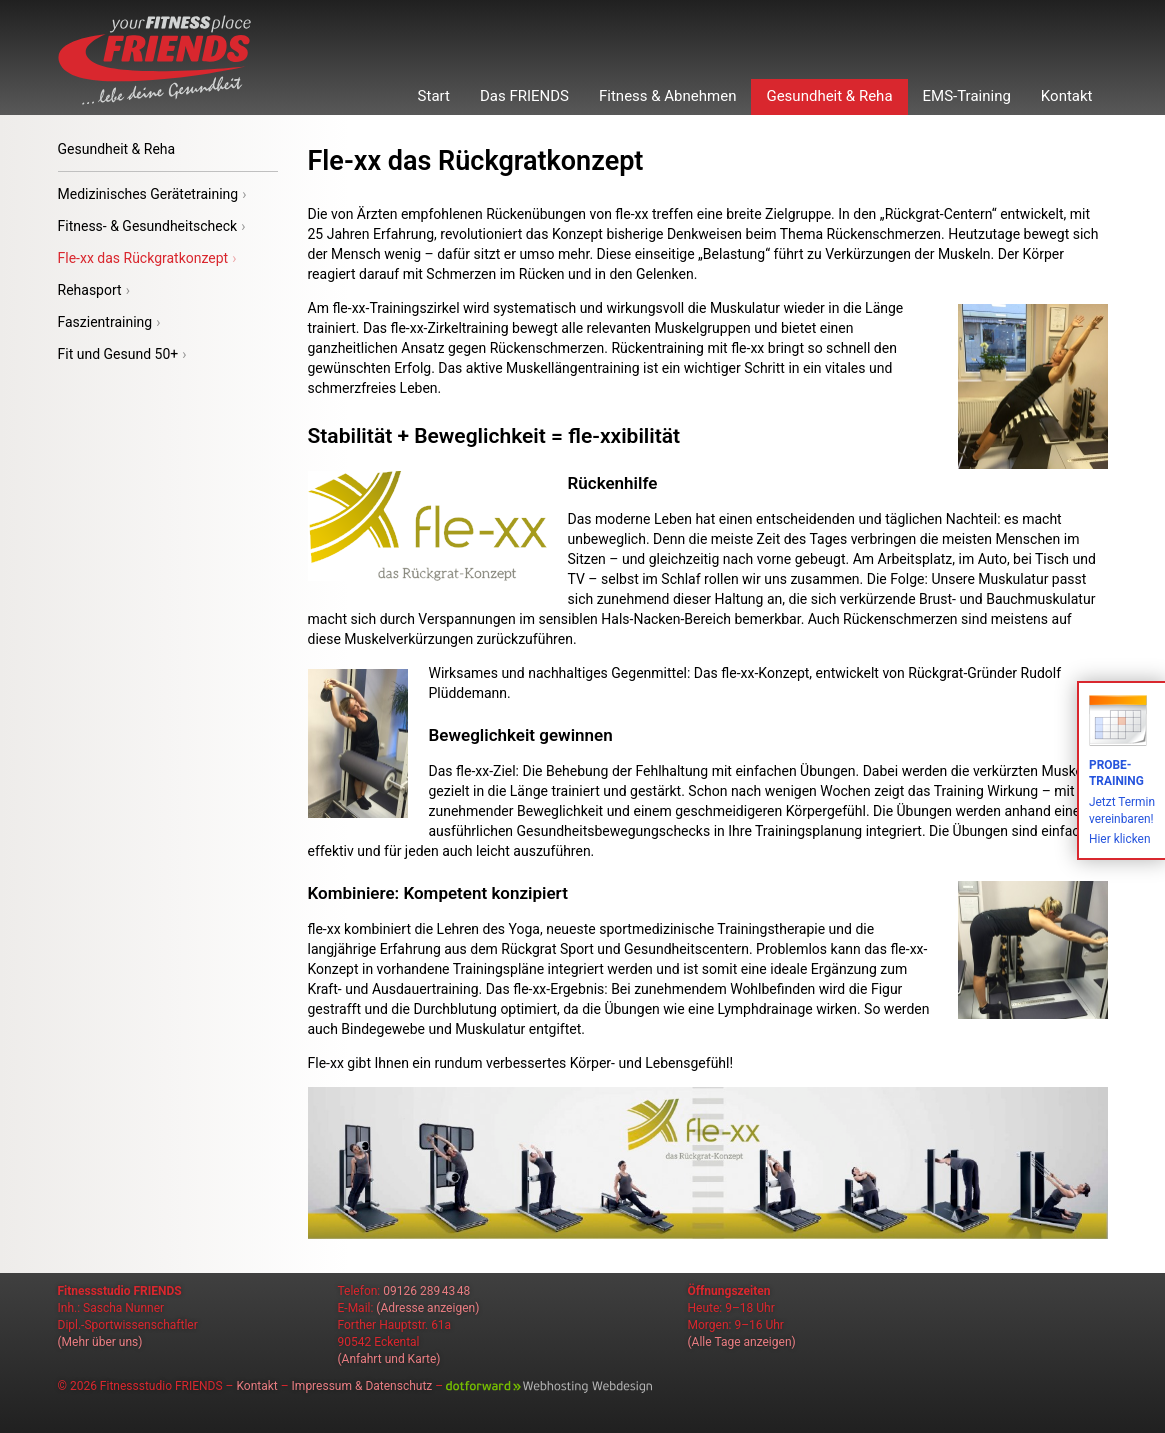  What do you see at coordinates (434, 96) in the screenshot?
I see `Start` at bounding box center [434, 96].